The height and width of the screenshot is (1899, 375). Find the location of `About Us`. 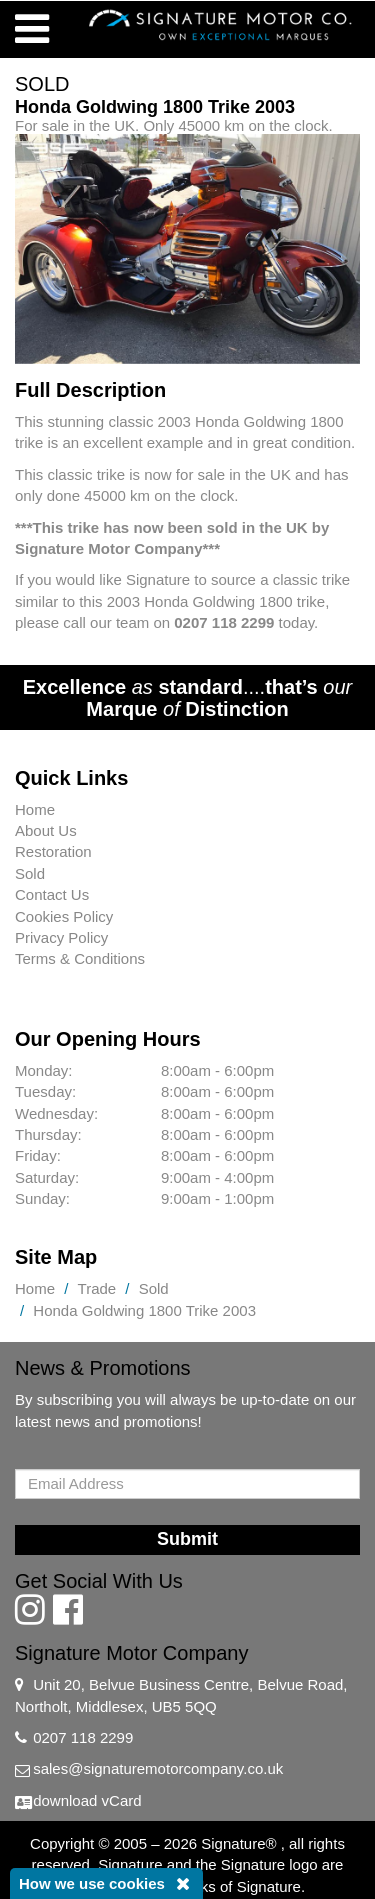

About Us is located at coordinates (46, 830).